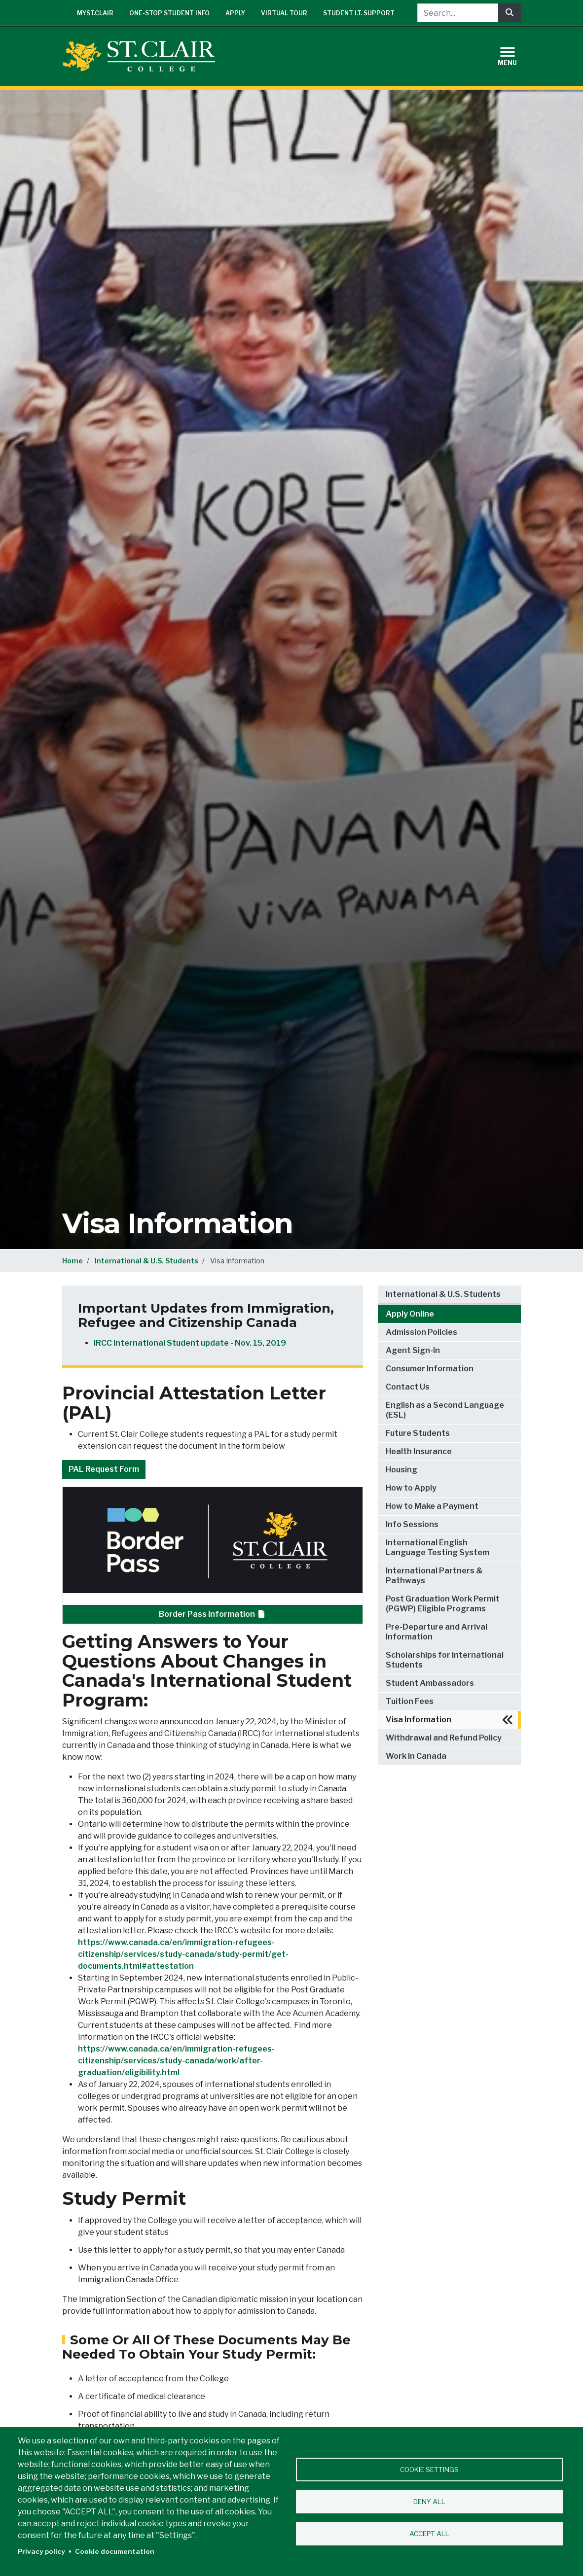  I want to click on PAL Request Form, so click(104, 1469).